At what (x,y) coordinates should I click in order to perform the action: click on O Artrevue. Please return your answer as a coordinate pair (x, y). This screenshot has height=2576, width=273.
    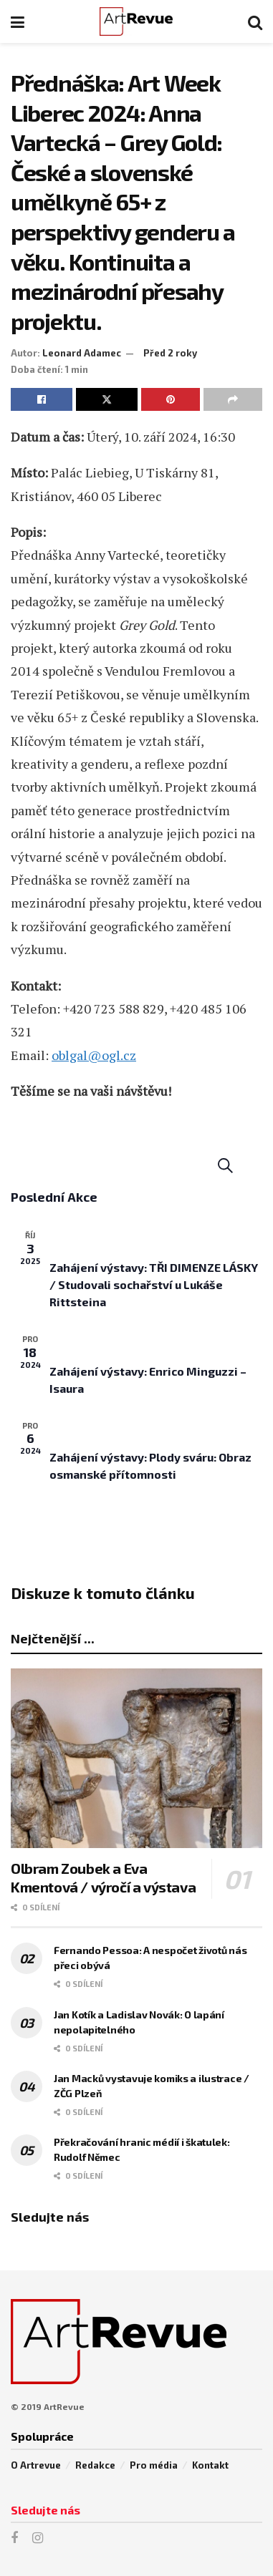
    Looking at the image, I should click on (36, 2465).